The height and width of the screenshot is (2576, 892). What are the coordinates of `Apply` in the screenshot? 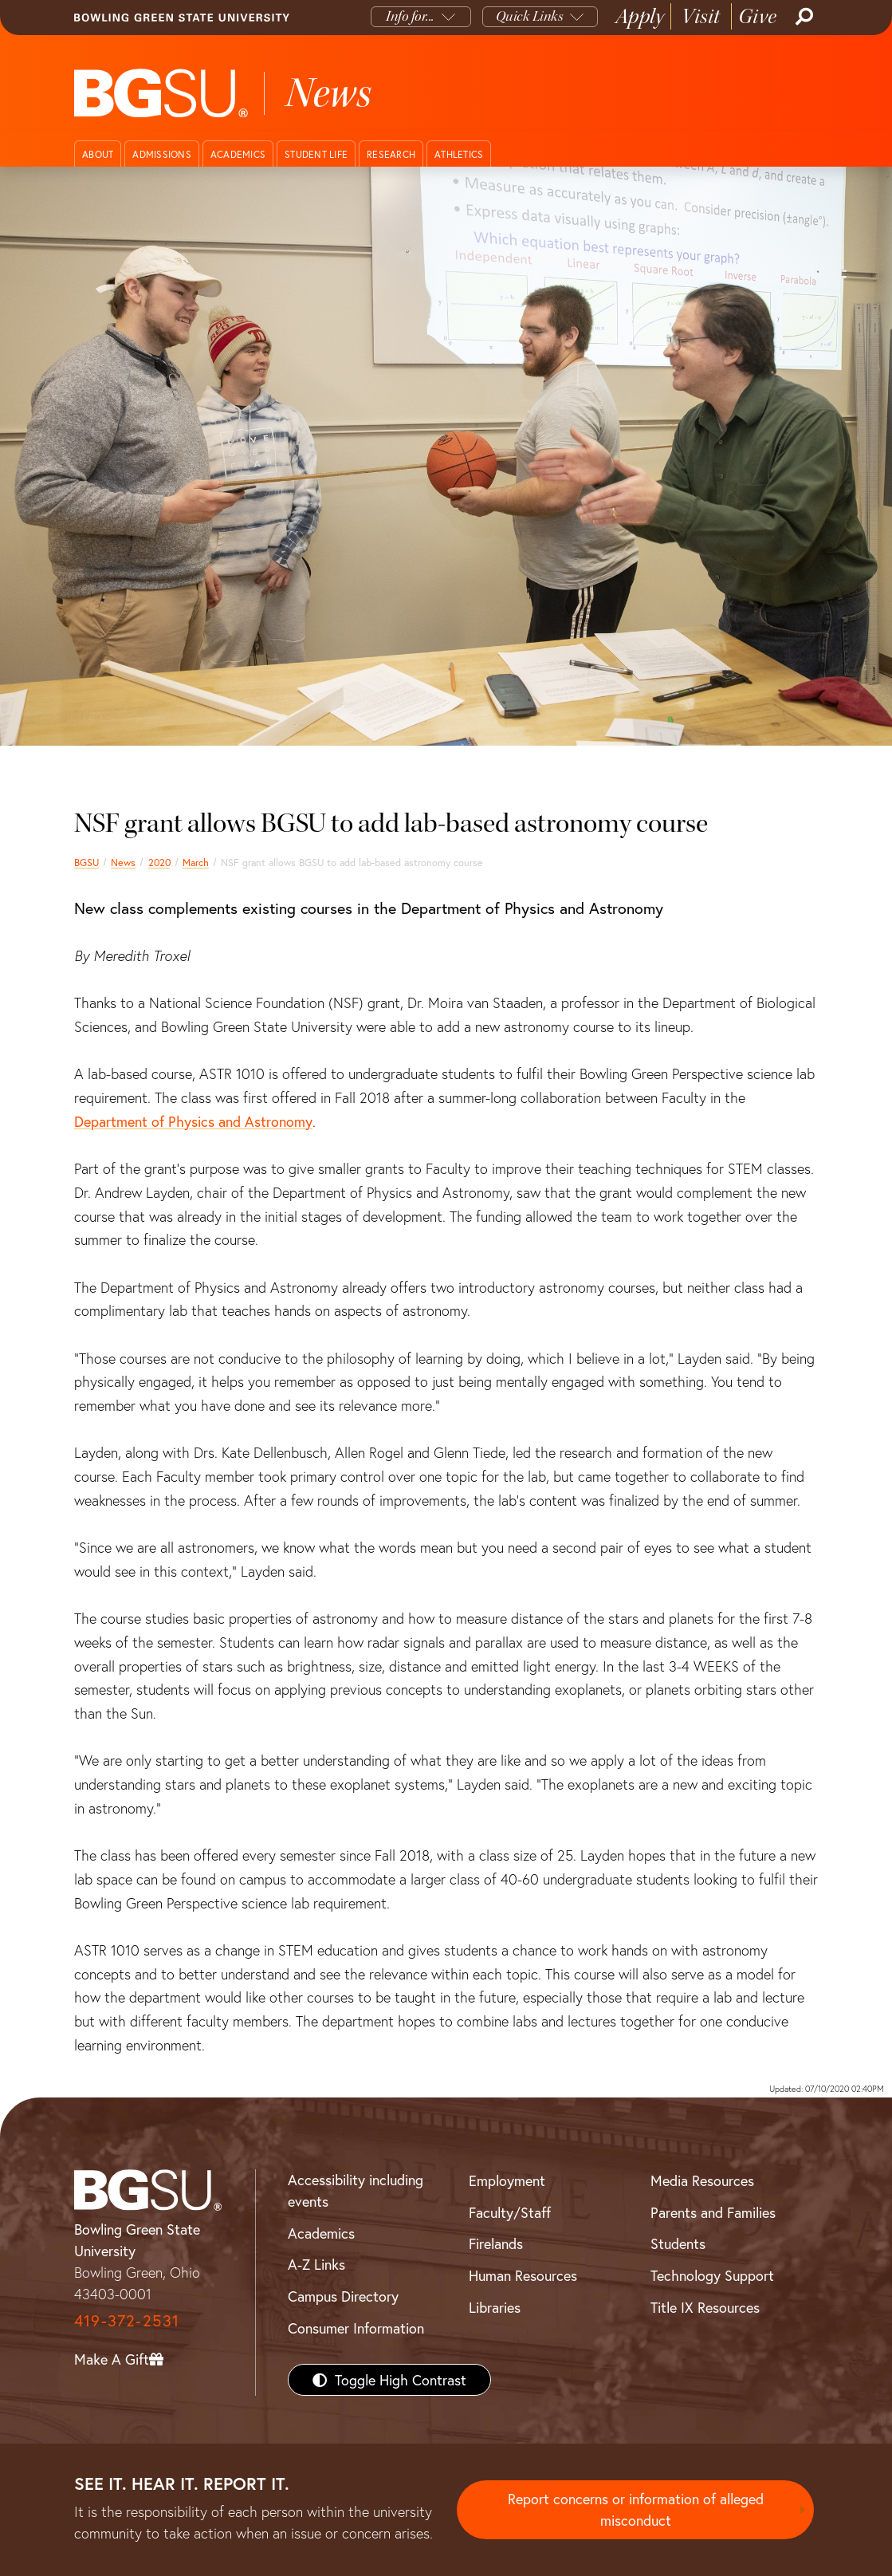 It's located at (640, 16).